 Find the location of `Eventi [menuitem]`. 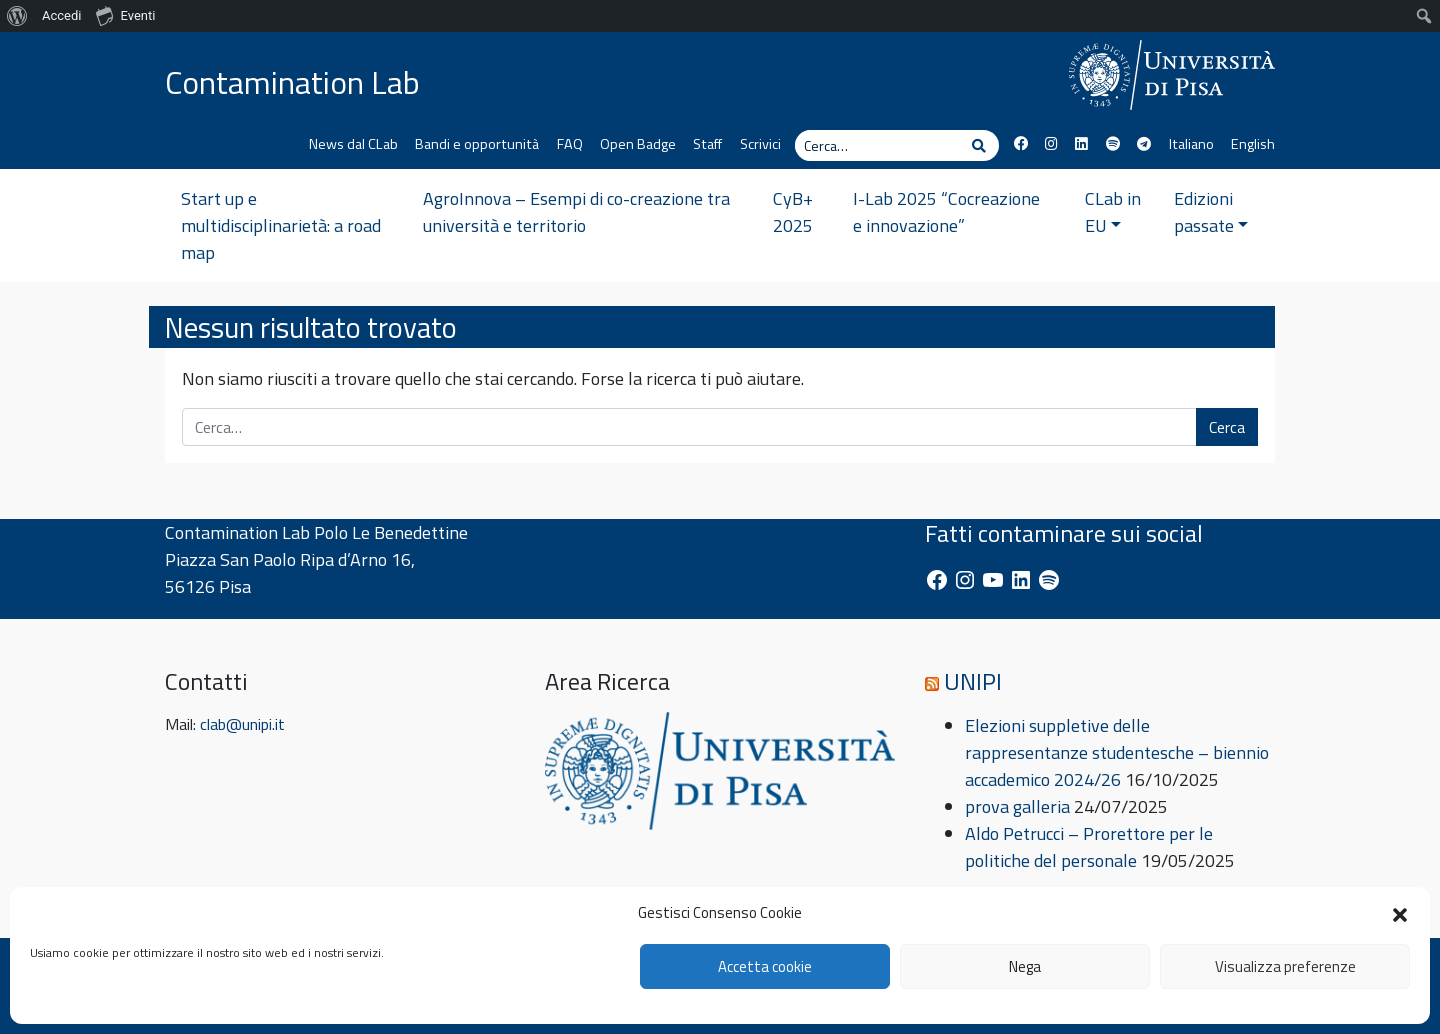

Eventi [menuitem] is located at coordinates (125, 15).